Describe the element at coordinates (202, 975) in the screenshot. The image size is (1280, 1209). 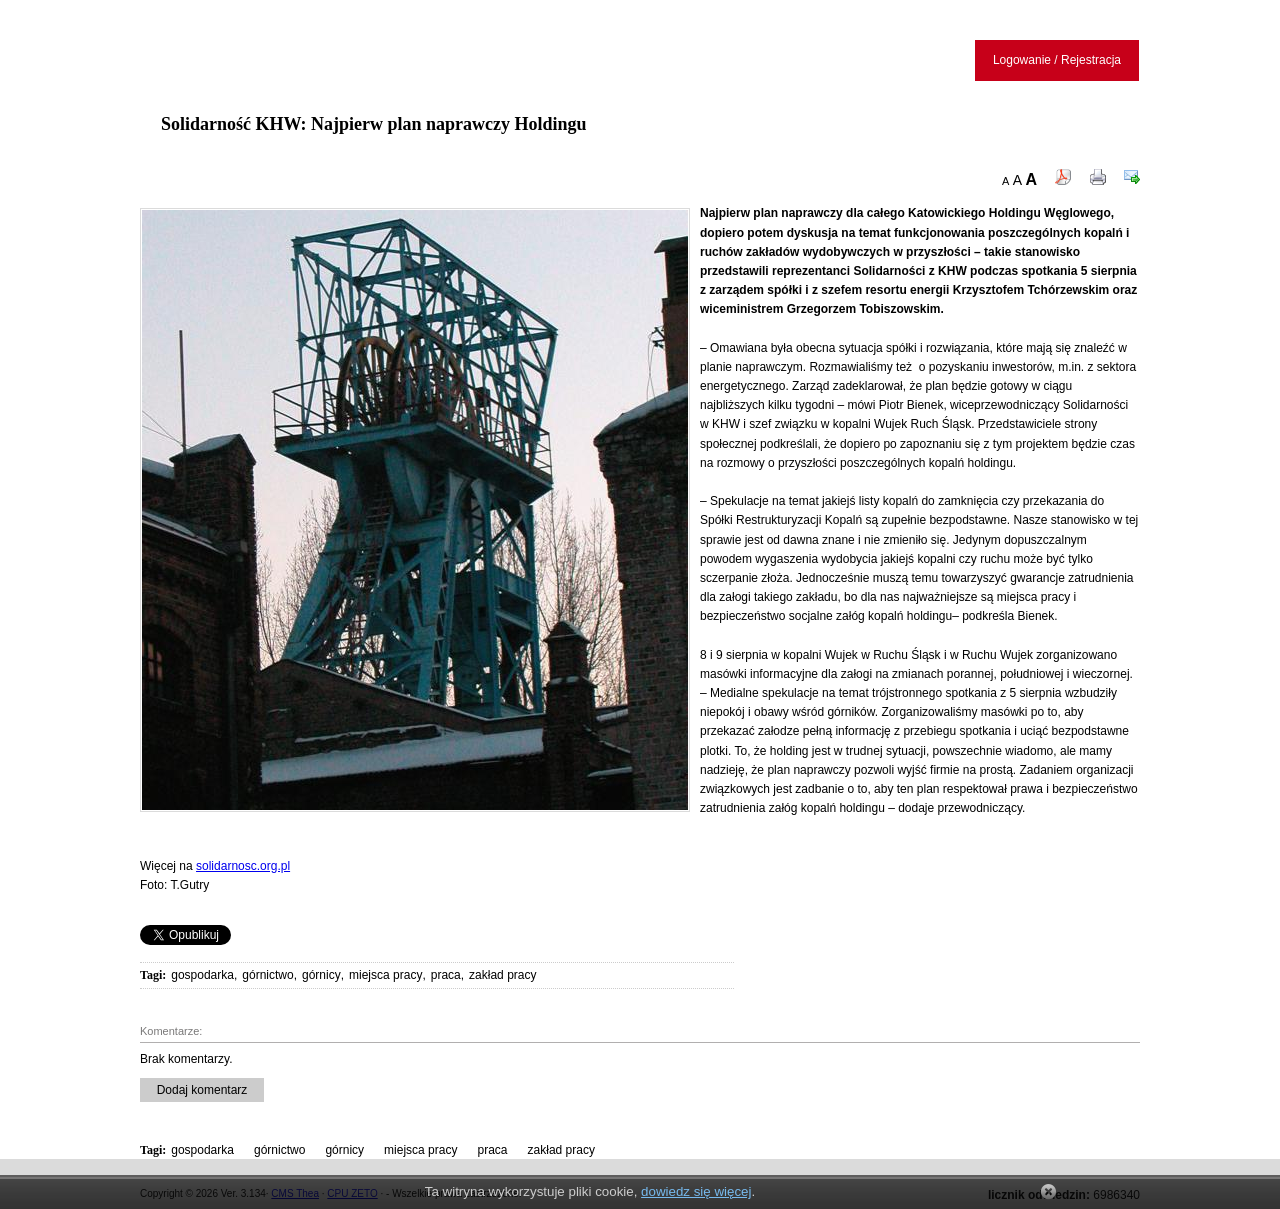
I see `gospodarka` at that location.